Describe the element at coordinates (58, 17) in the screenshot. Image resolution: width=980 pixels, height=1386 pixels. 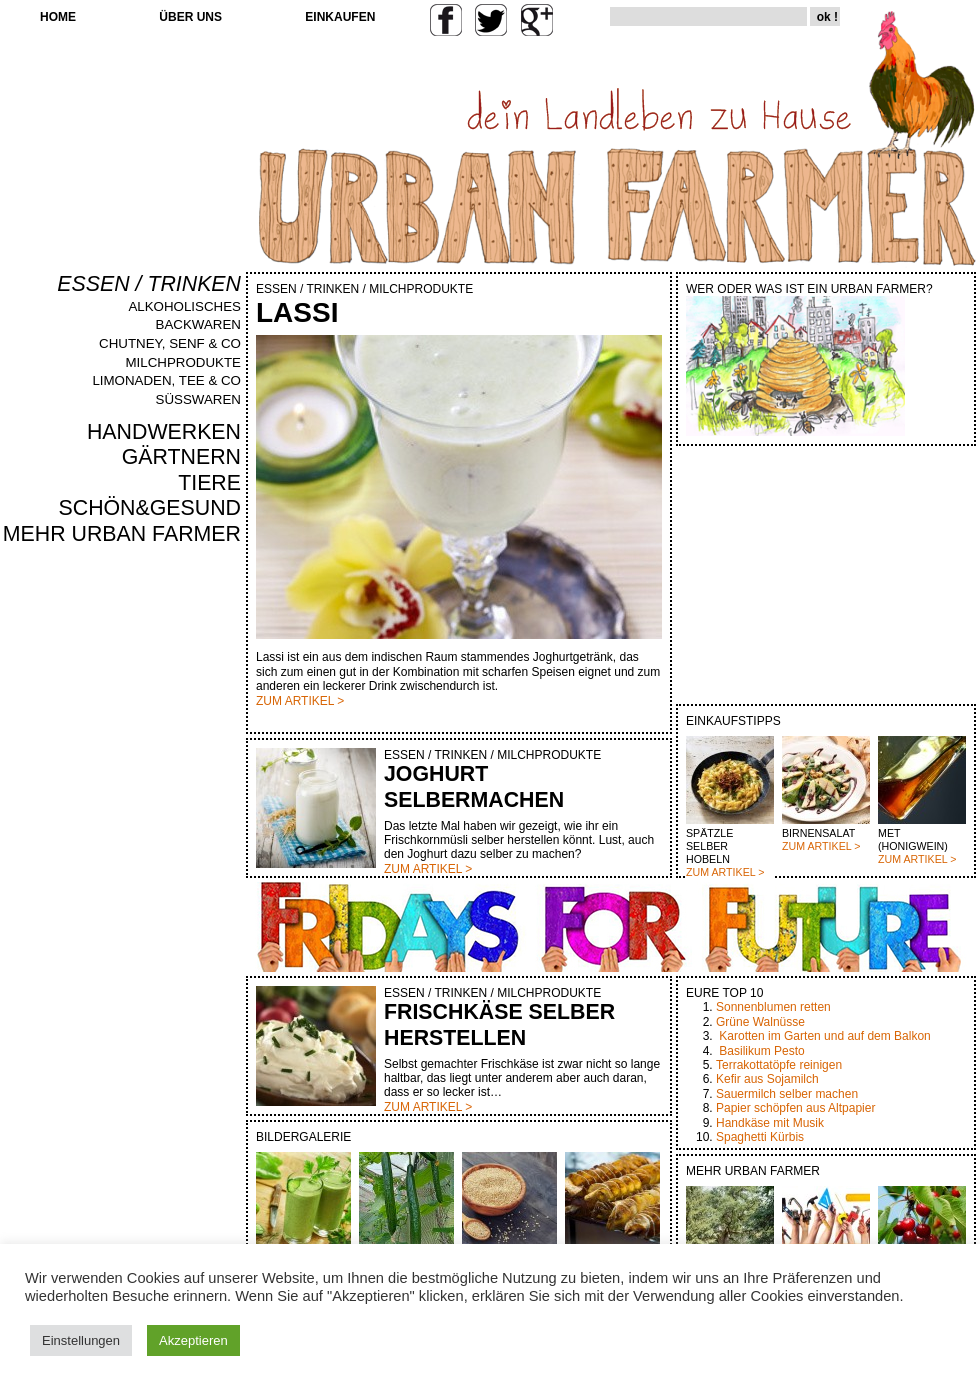
I see `HOME` at that location.